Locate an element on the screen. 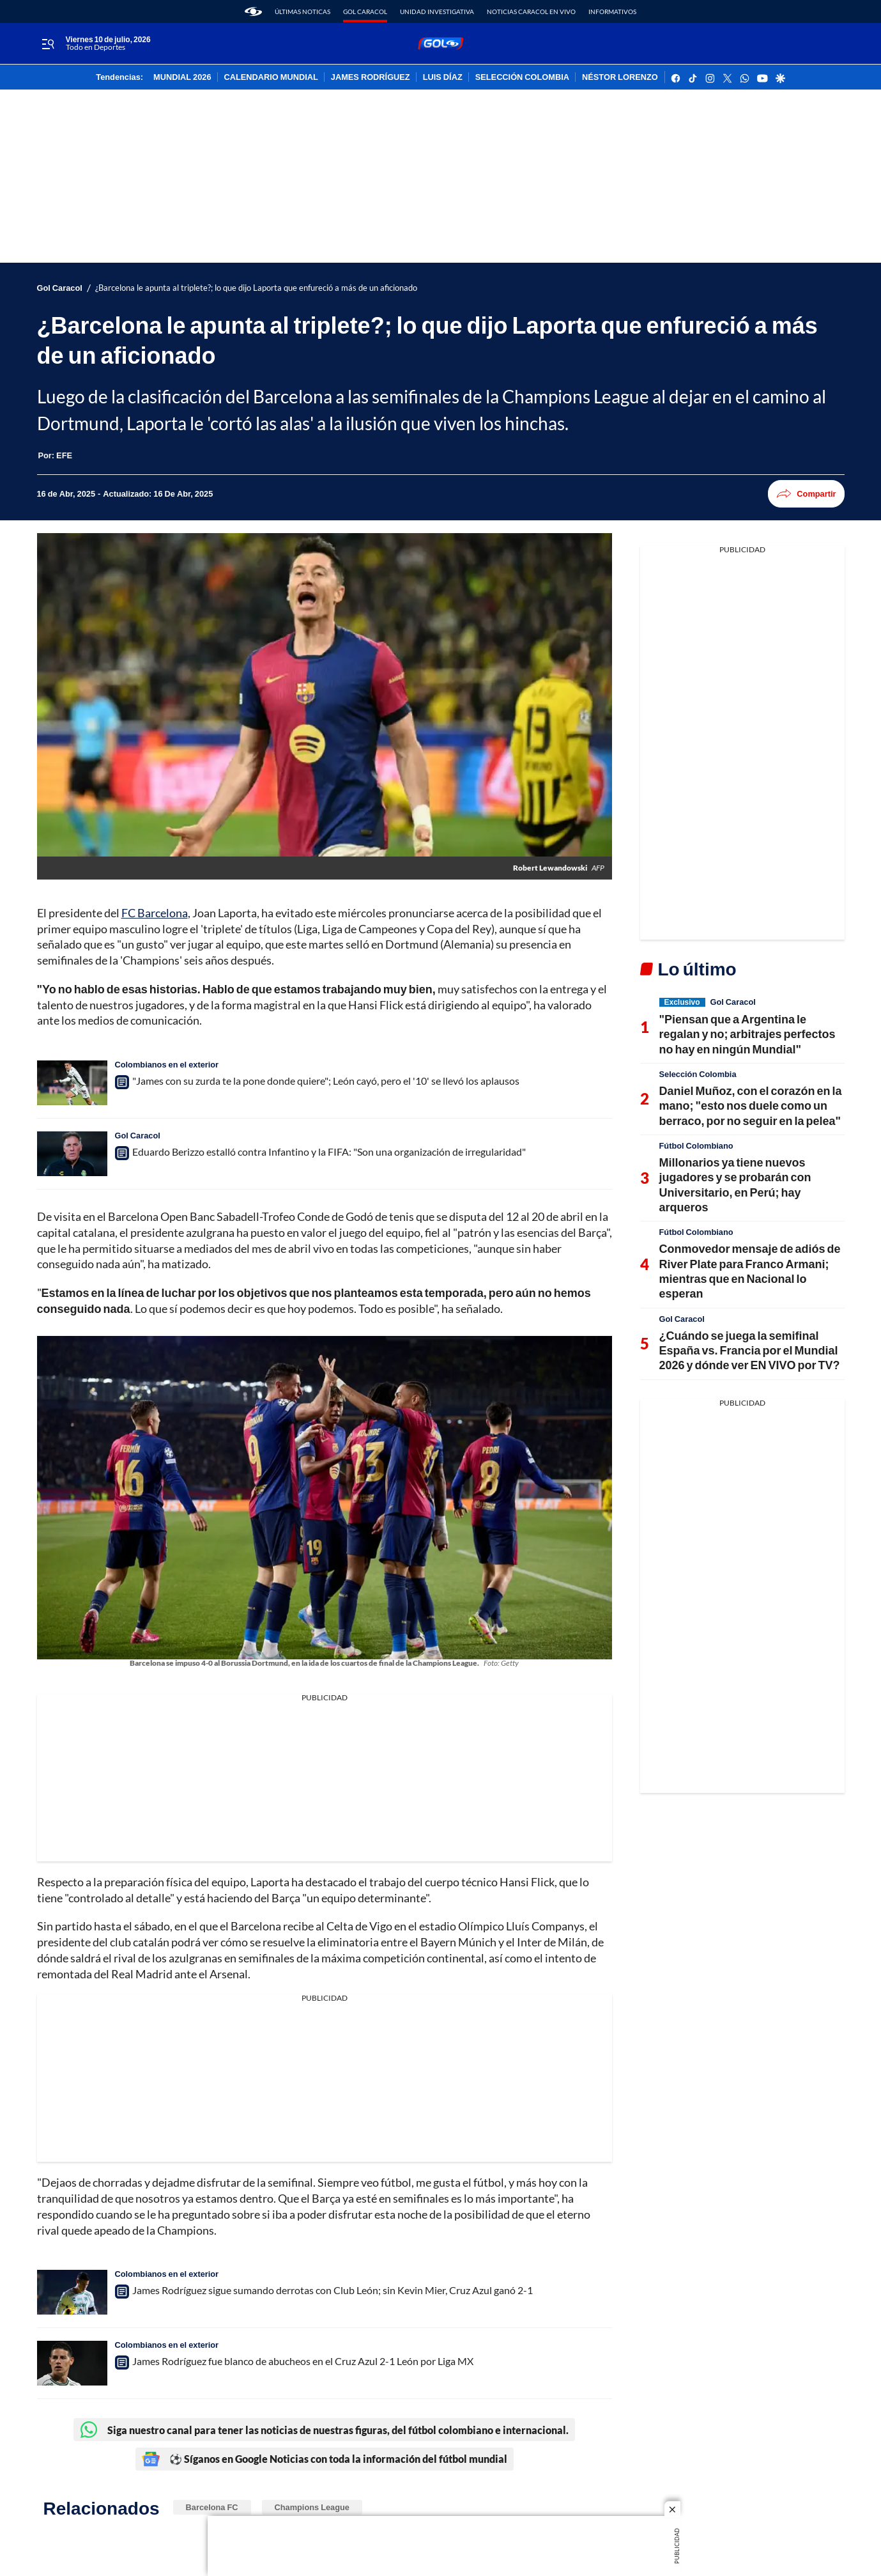 The height and width of the screenshot is (2576, 881). Daniel Muñoz, con el corazón en la mano; "esto nos duele como un berraco, por no seguir en la pelea" is located at coordinates (750, 1105).